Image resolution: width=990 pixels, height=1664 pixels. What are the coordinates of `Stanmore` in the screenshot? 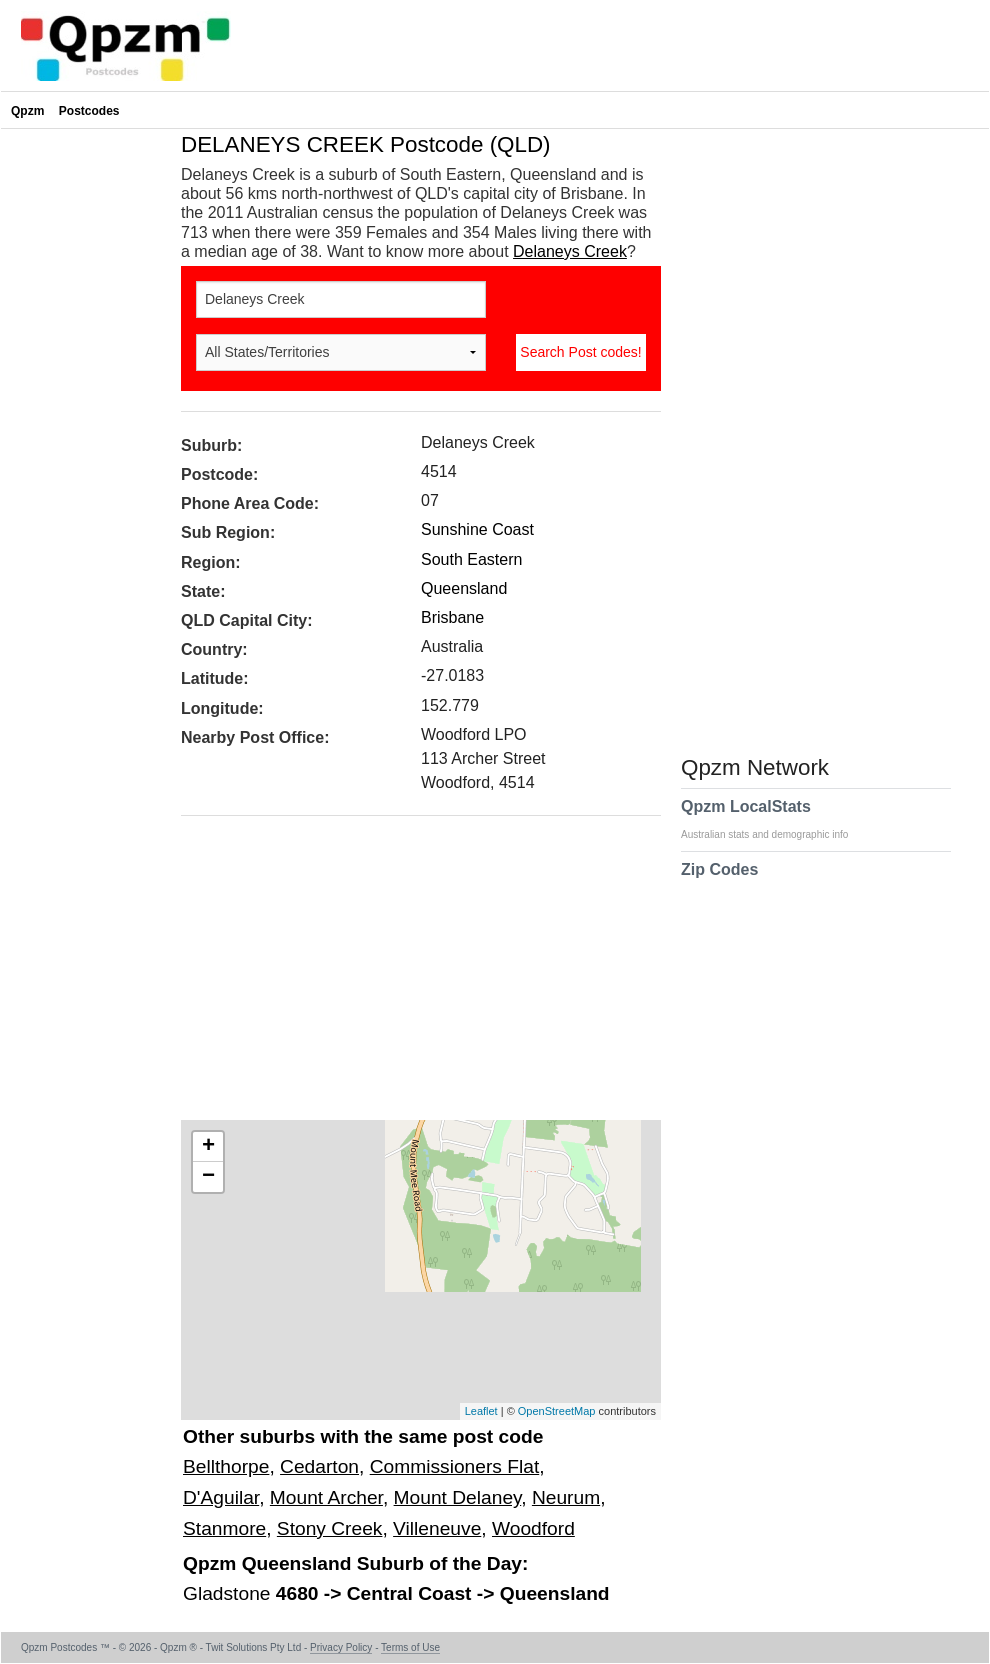 It's located at (224, 1528).